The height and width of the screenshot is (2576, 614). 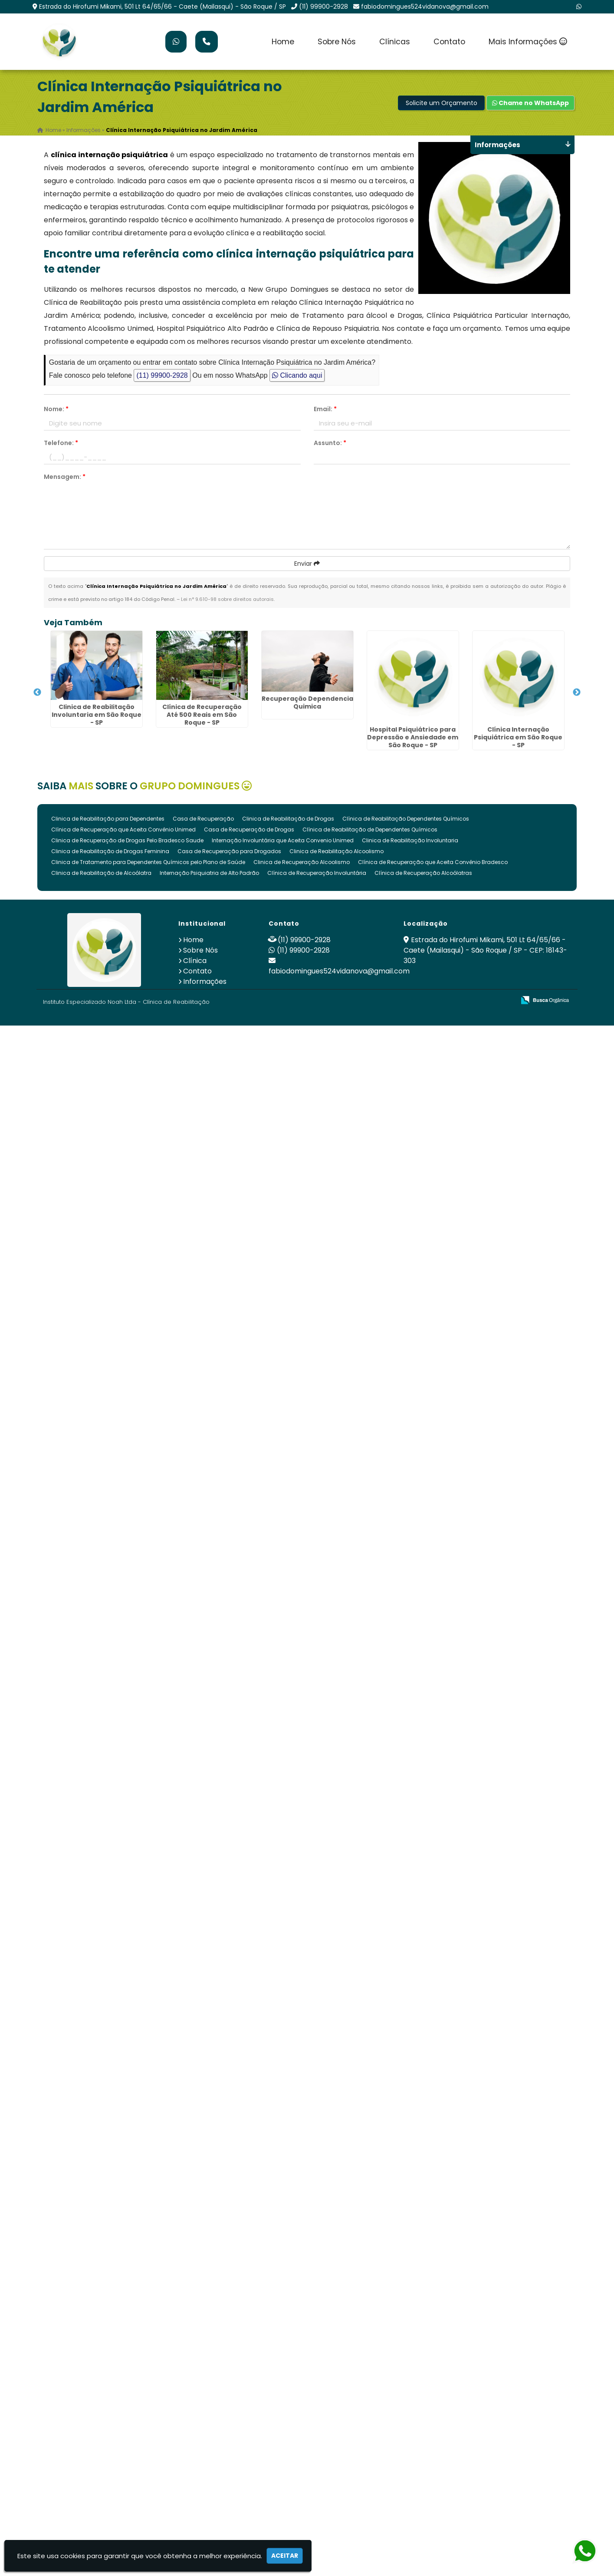 I want to click on Next, so click(x=576, y=692).